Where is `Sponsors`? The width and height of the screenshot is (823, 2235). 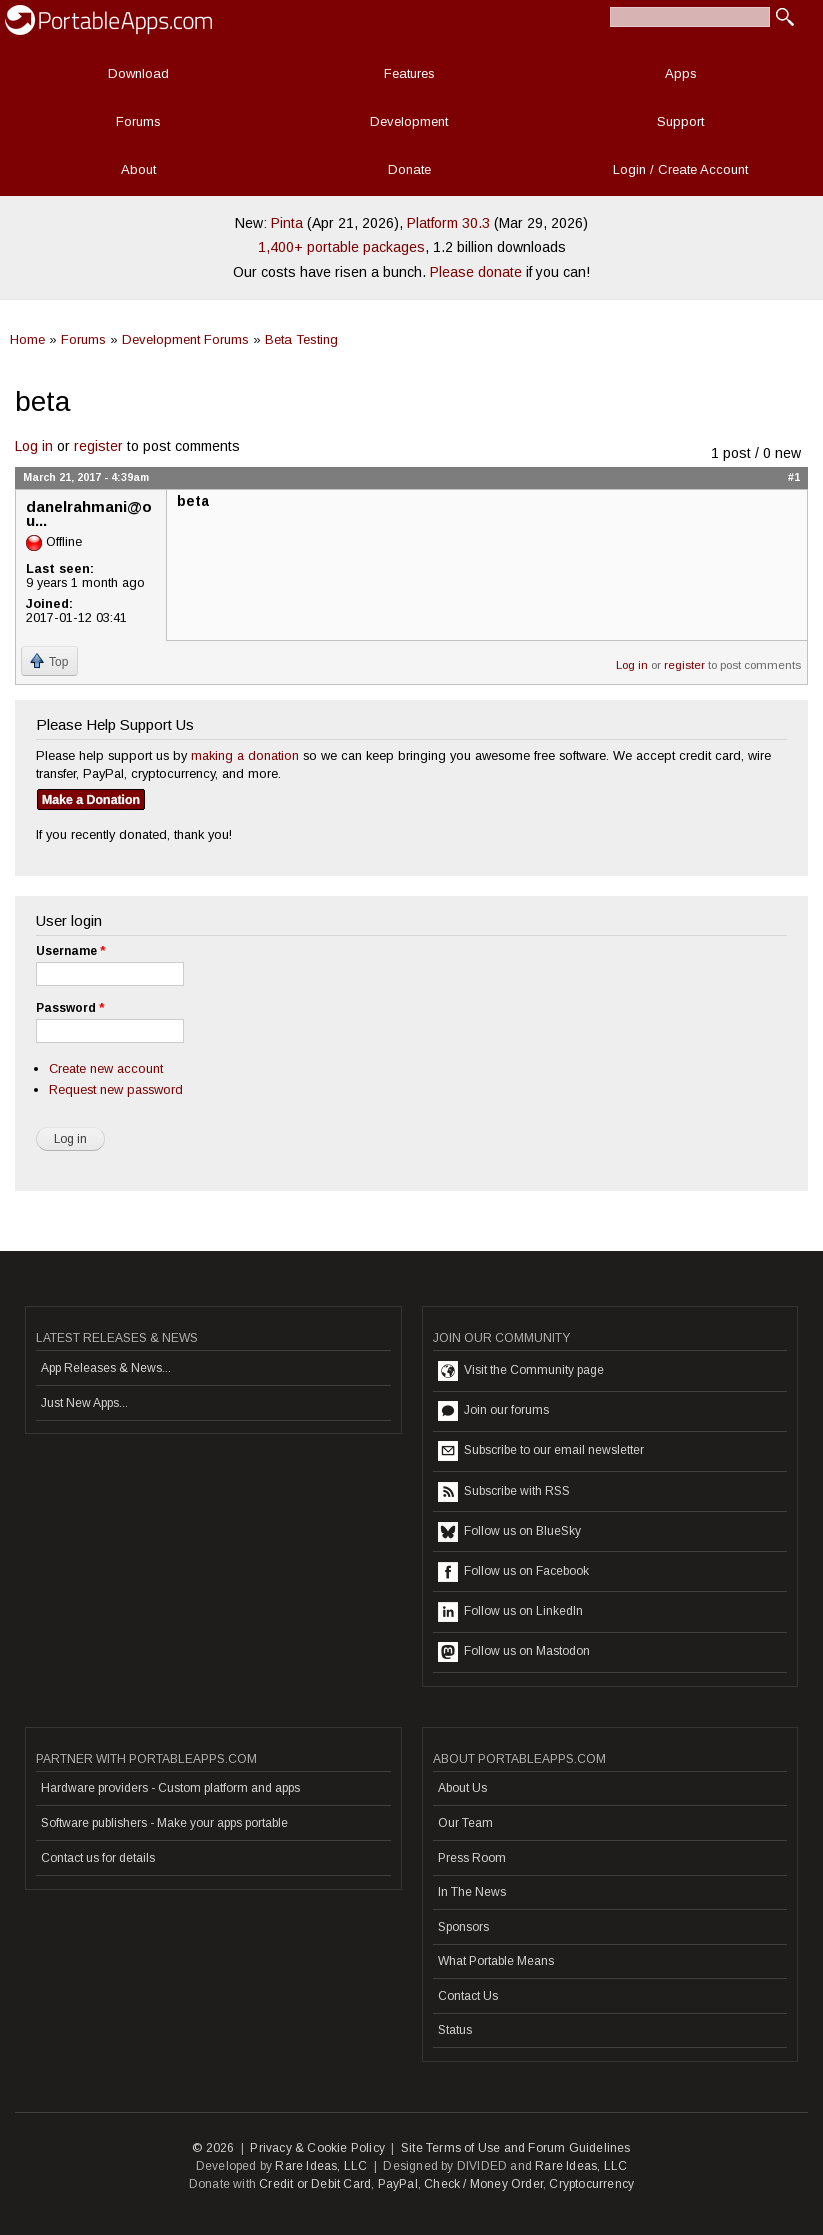 Sponsors is located at coordinates (463, 1927).